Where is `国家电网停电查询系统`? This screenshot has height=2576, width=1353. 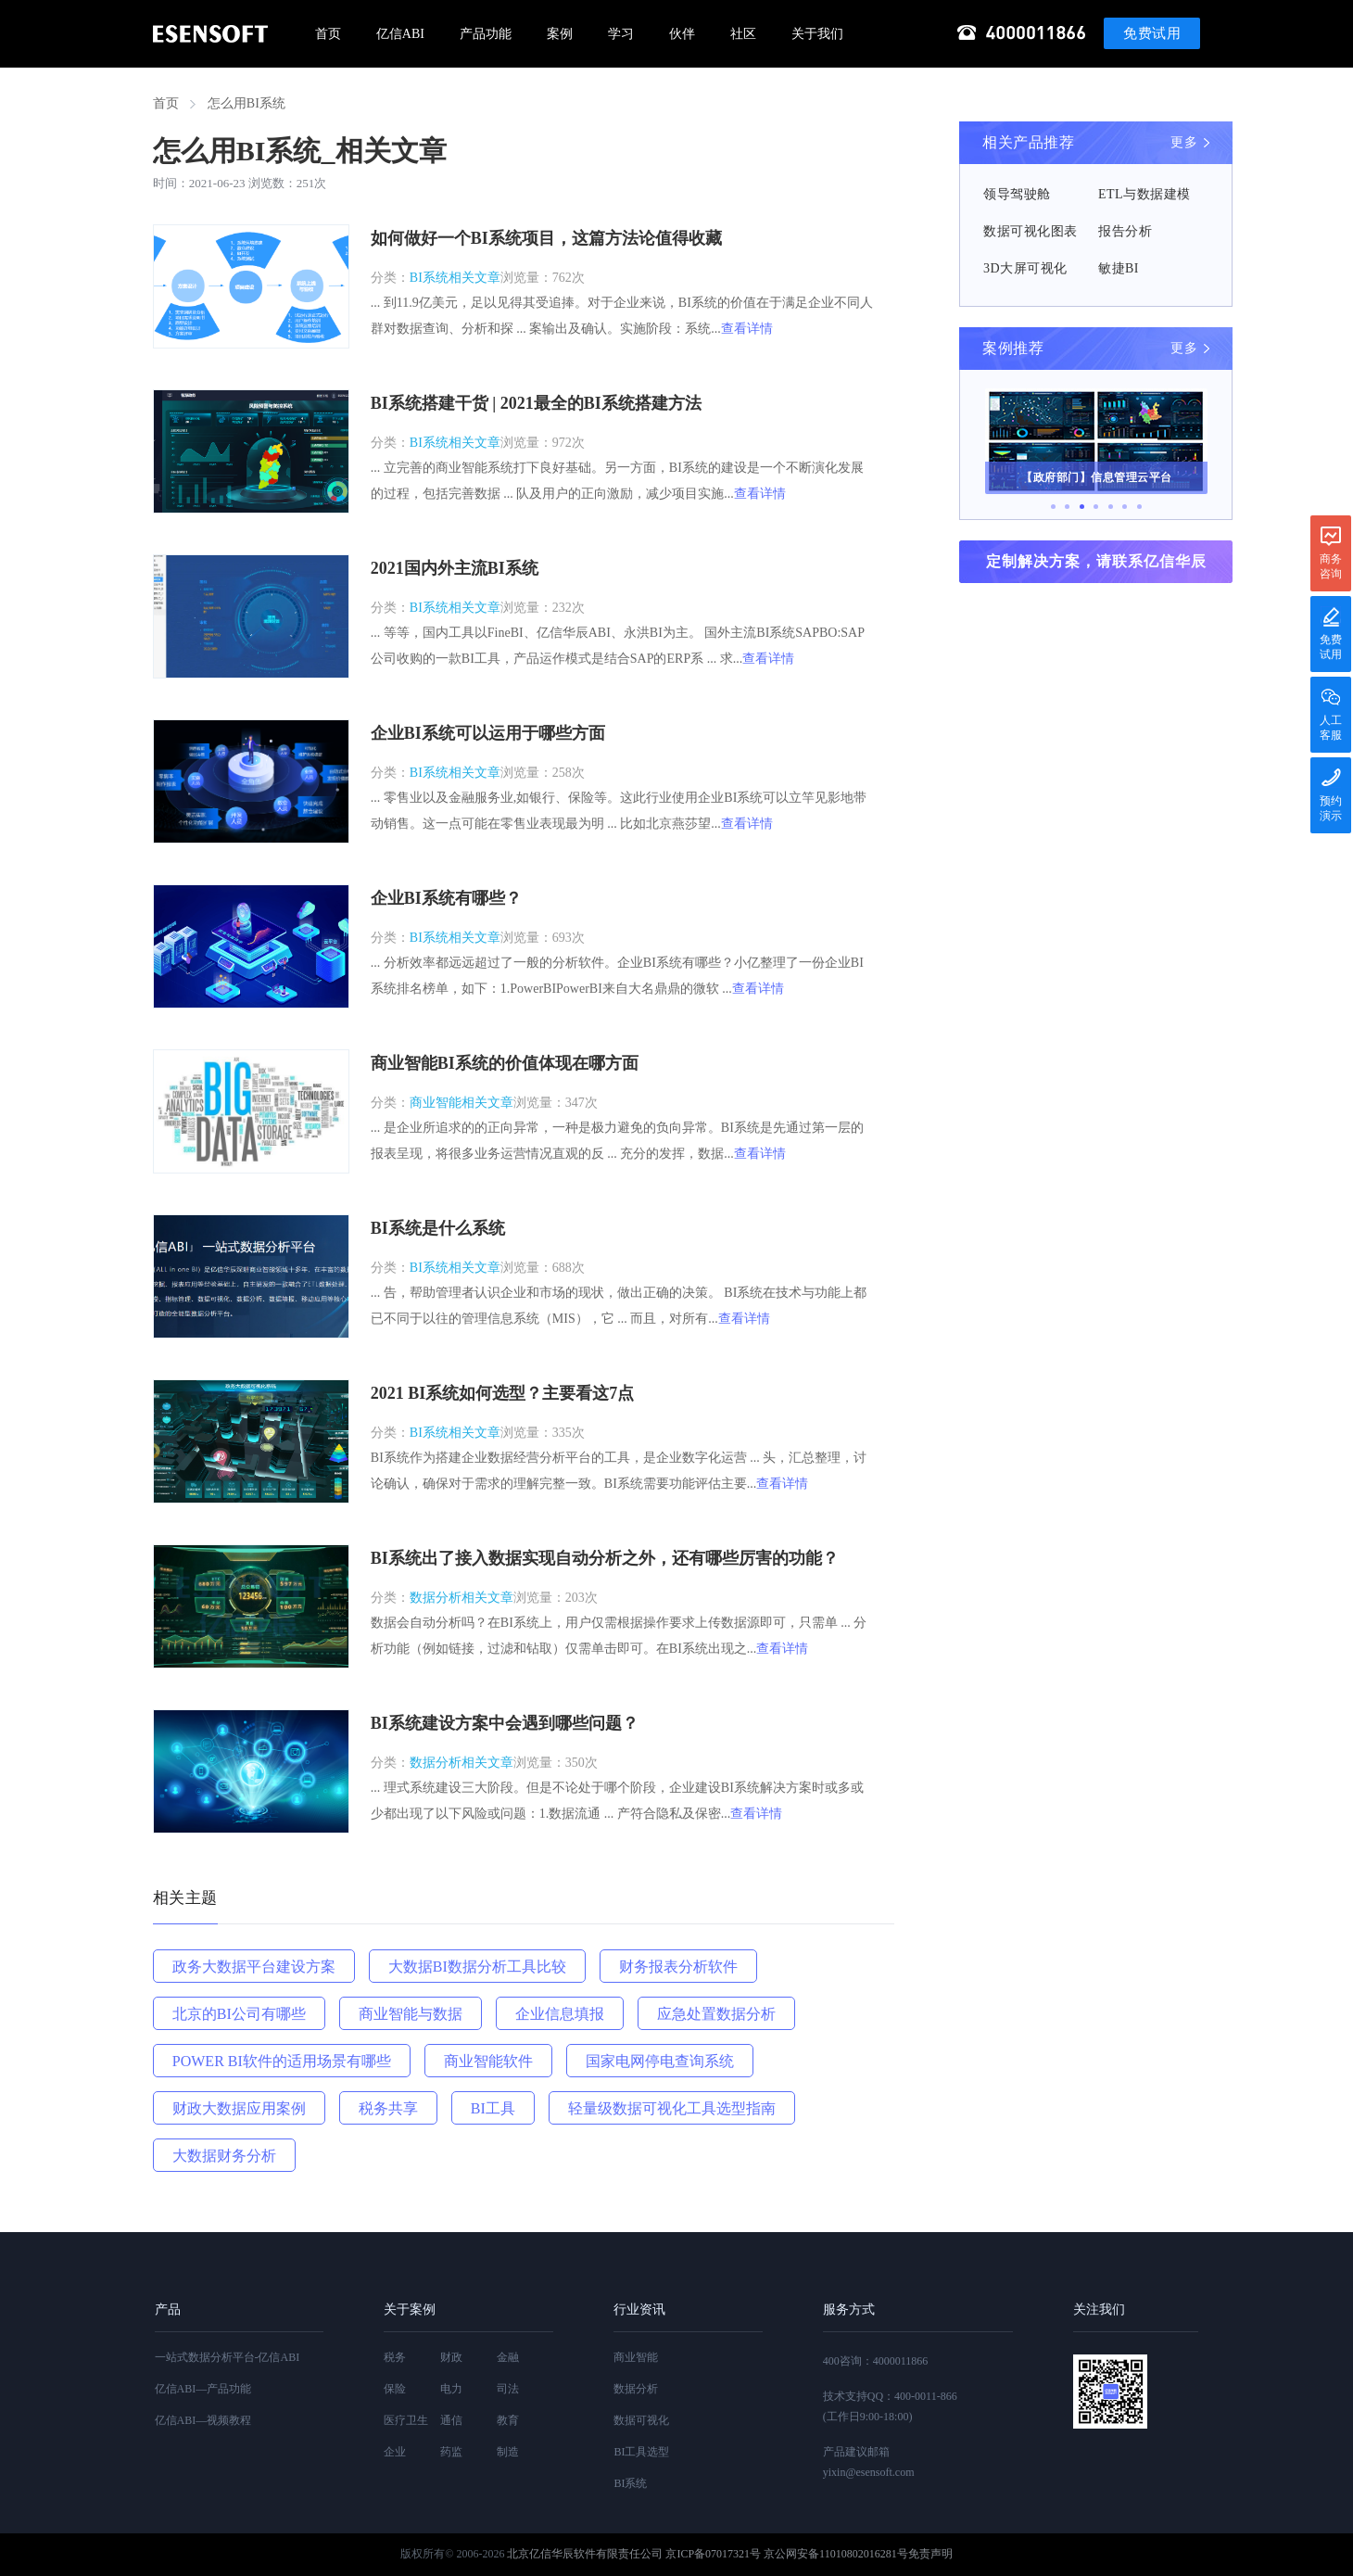 国家电网停电查询系统 is located at coordinates (660, 2061).